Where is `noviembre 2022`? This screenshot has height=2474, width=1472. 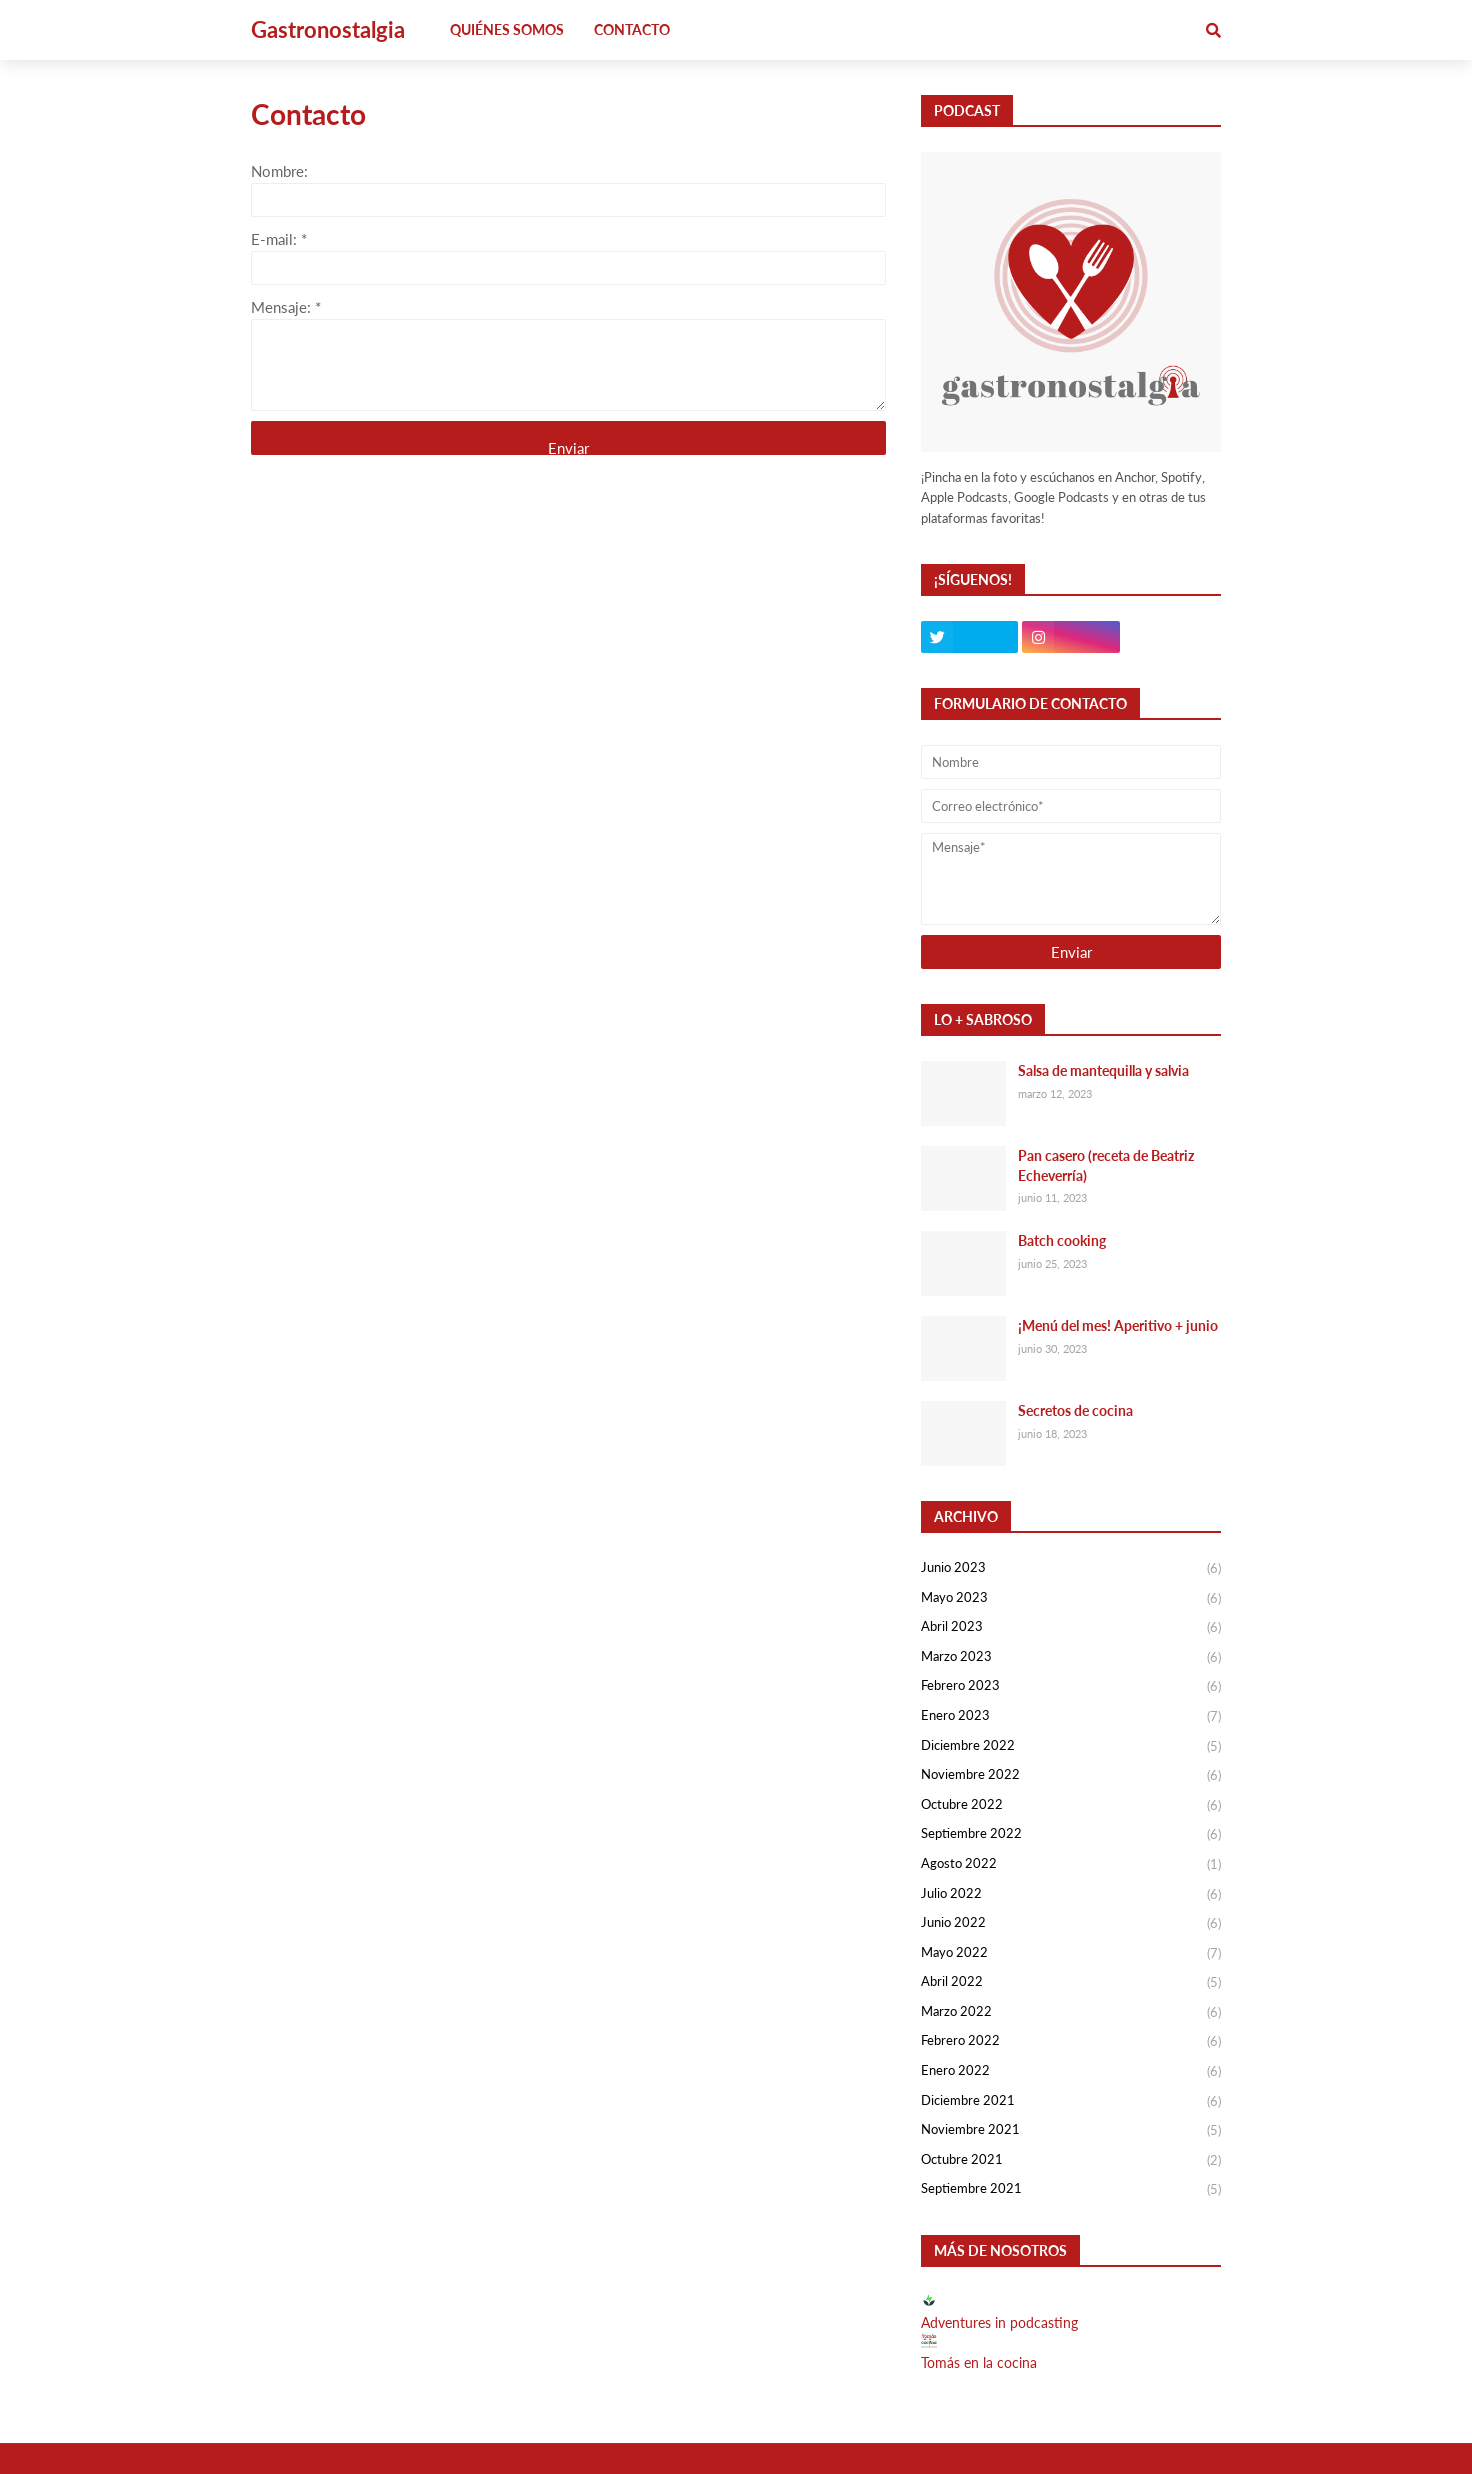
noviembre 2022 is located at coordinates (1071, 1776).